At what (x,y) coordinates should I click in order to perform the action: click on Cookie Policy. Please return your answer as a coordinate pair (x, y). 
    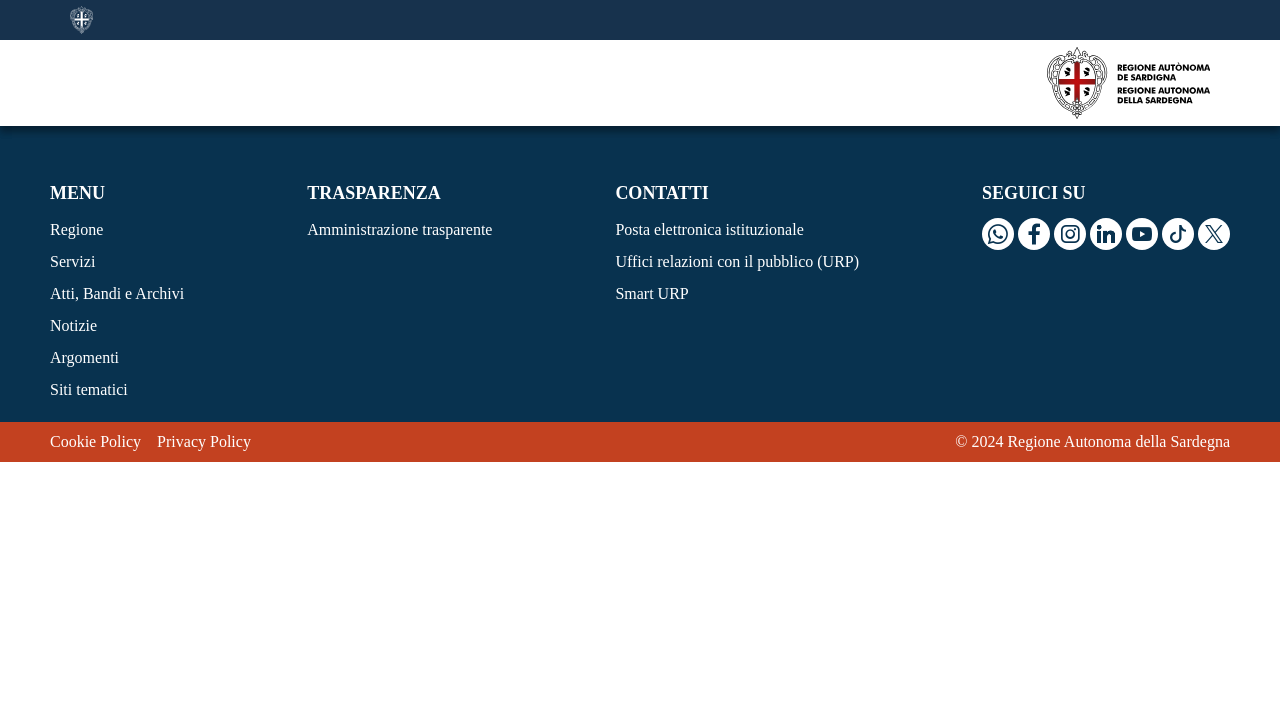
    Looking at the image, I should click on (95, 441).